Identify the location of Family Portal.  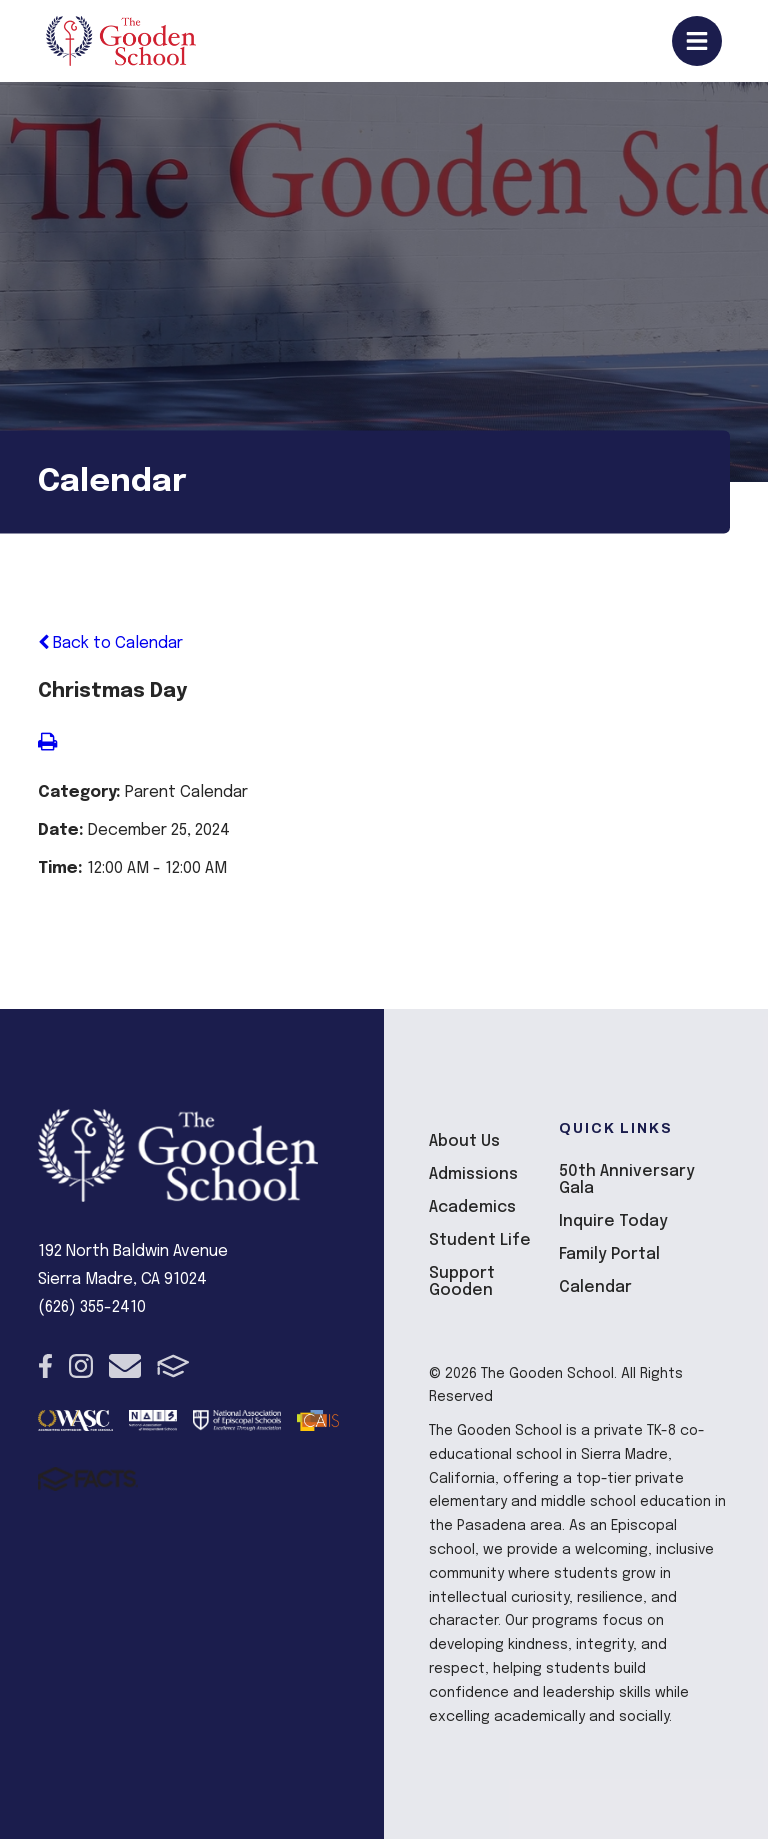
(609, 1254).